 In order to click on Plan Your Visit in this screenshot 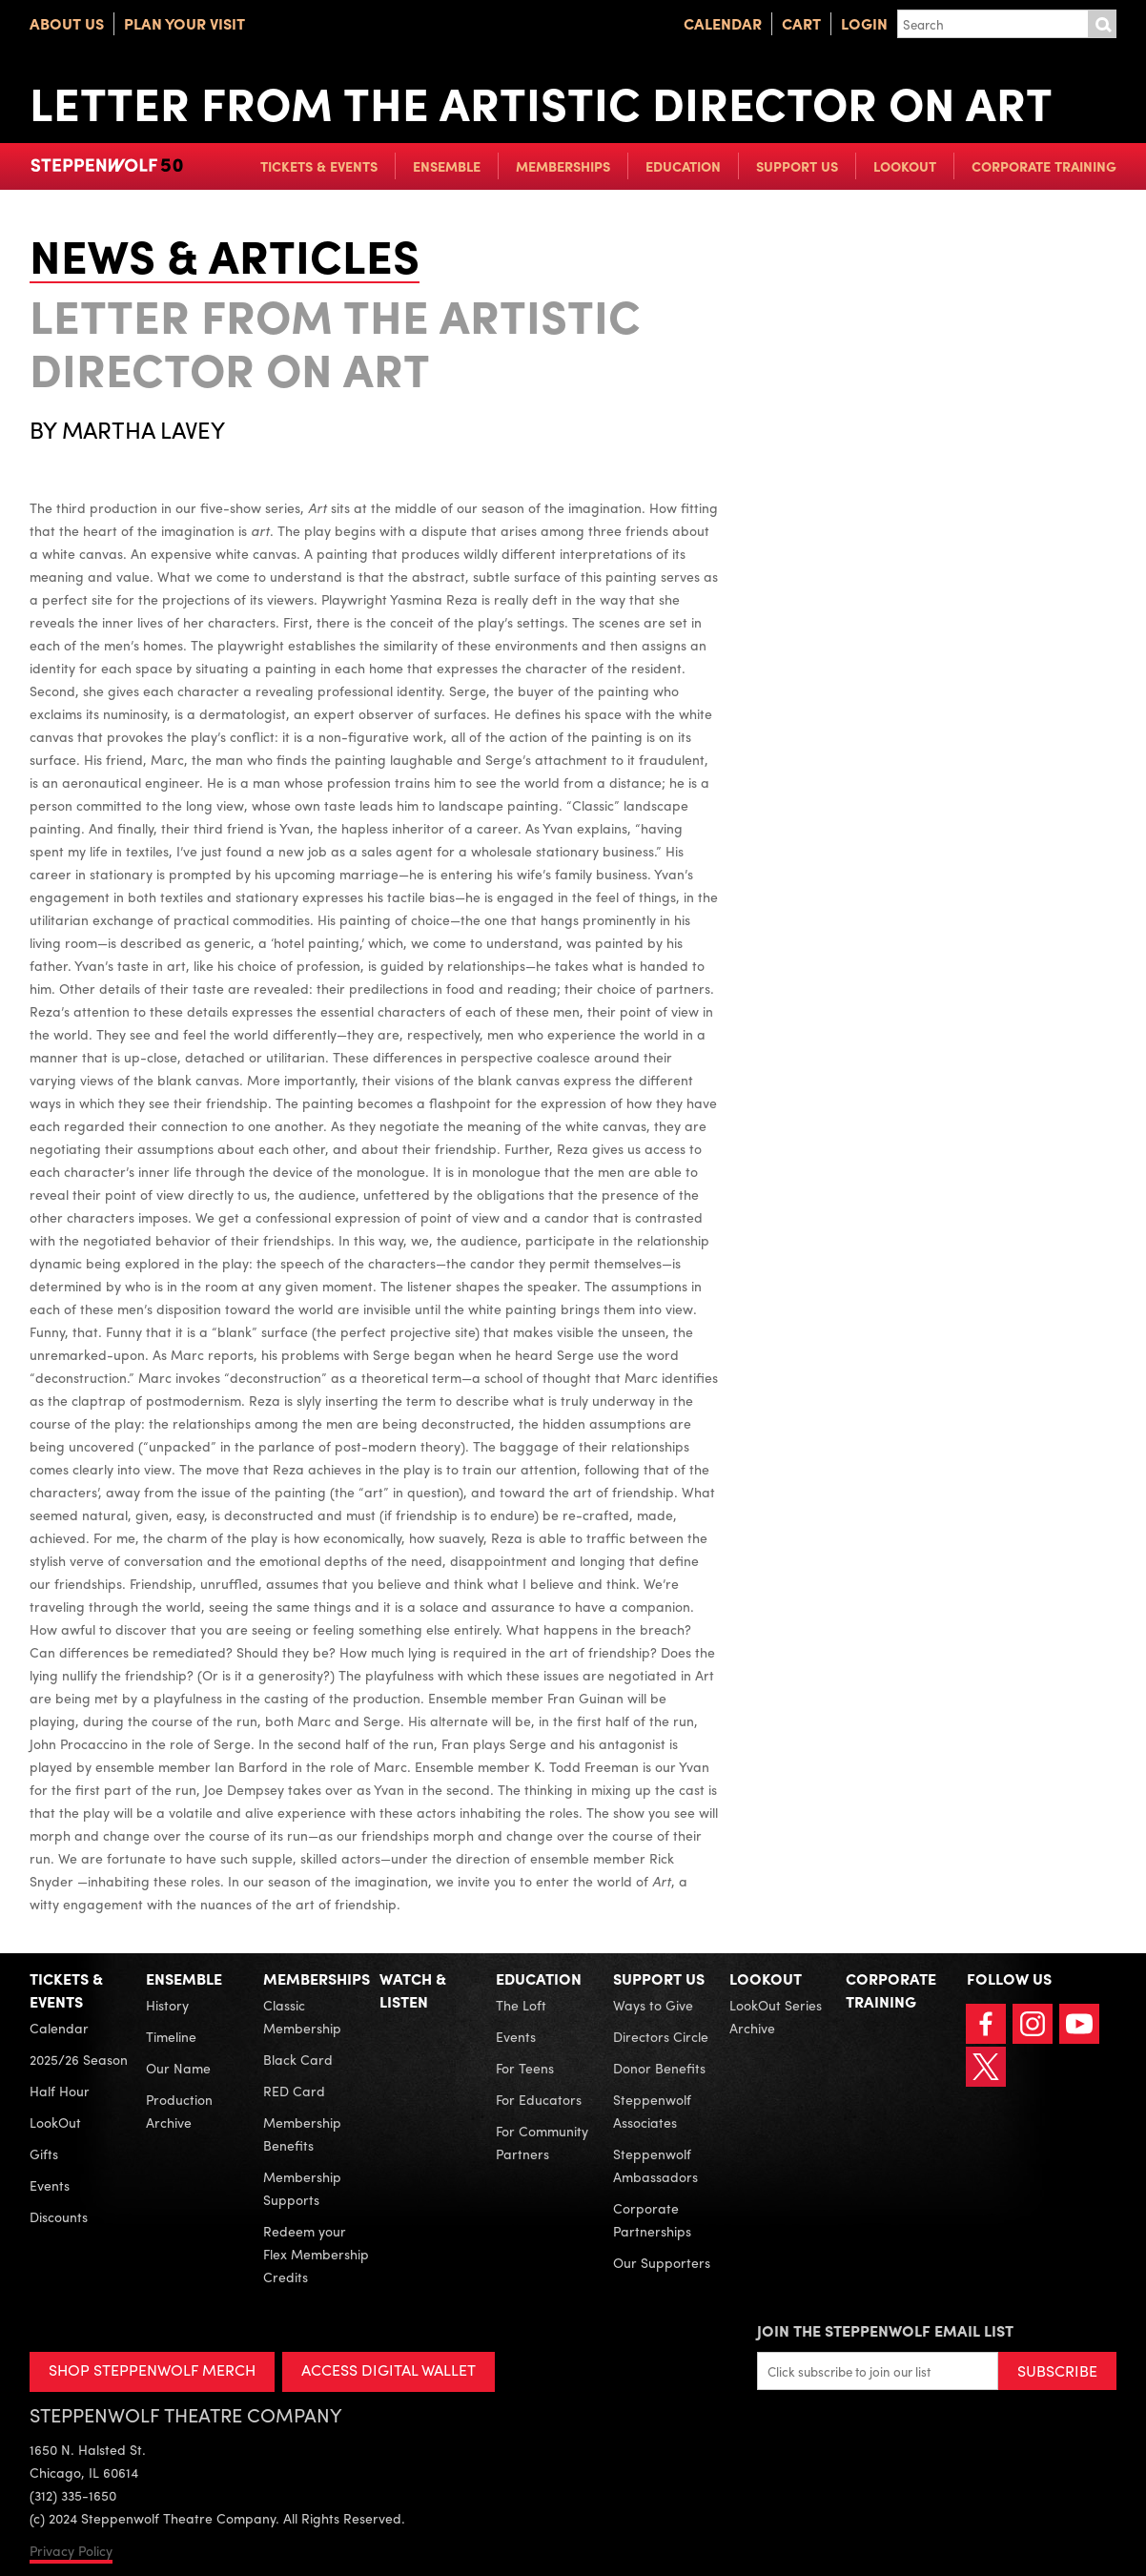, I will do `click(184, 23)`.